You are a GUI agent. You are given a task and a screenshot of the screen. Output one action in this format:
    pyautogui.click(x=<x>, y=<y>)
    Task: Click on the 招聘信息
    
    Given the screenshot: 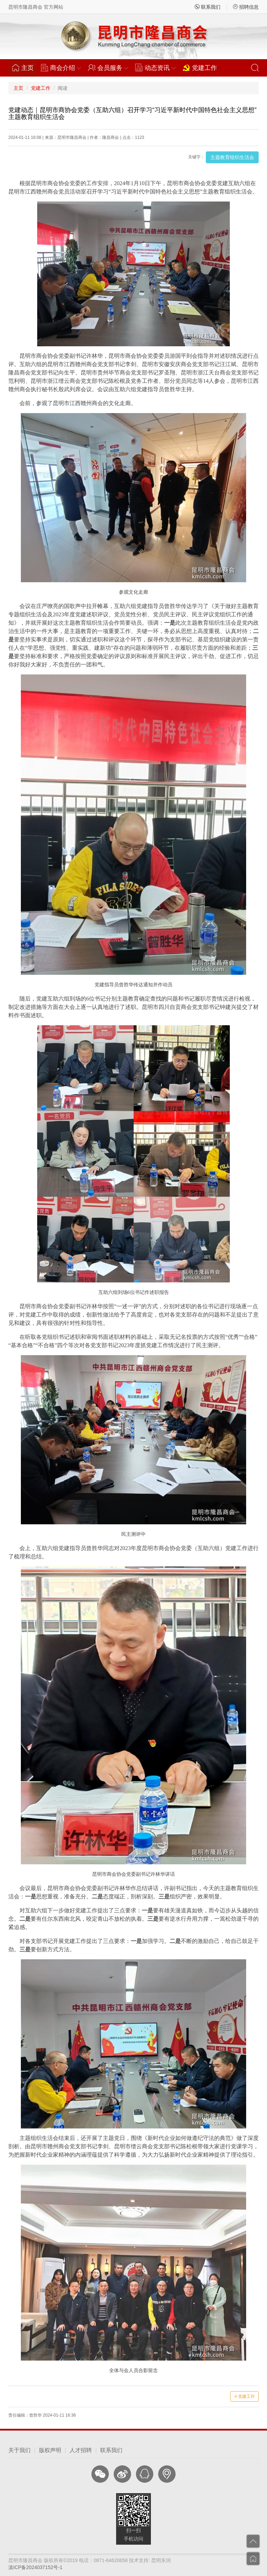 What is the action you would take?
    pyautogui.click(x=246, y=7)
    